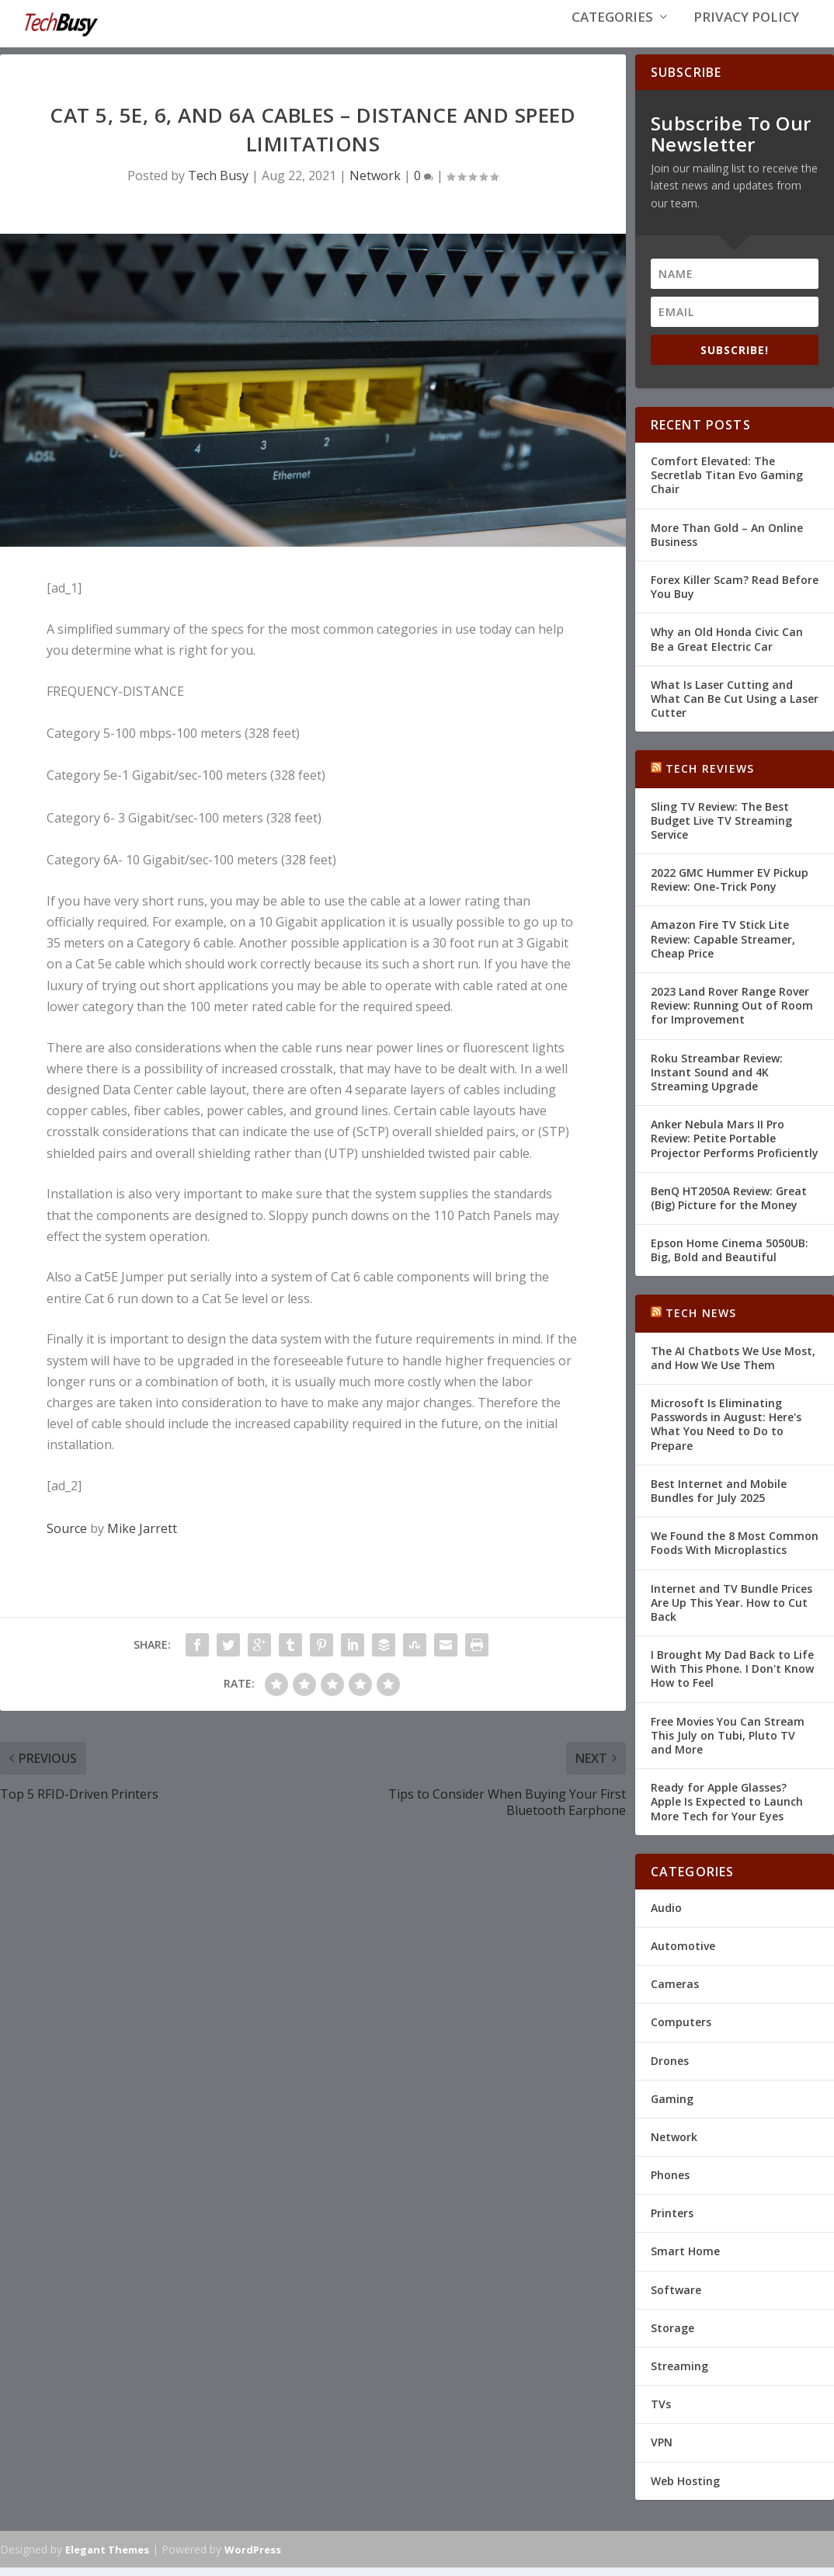 This screenshot has height=2576, width=834. Describe the element at coordinates (375, 183) in the screenshot. I see `Network` at that location.